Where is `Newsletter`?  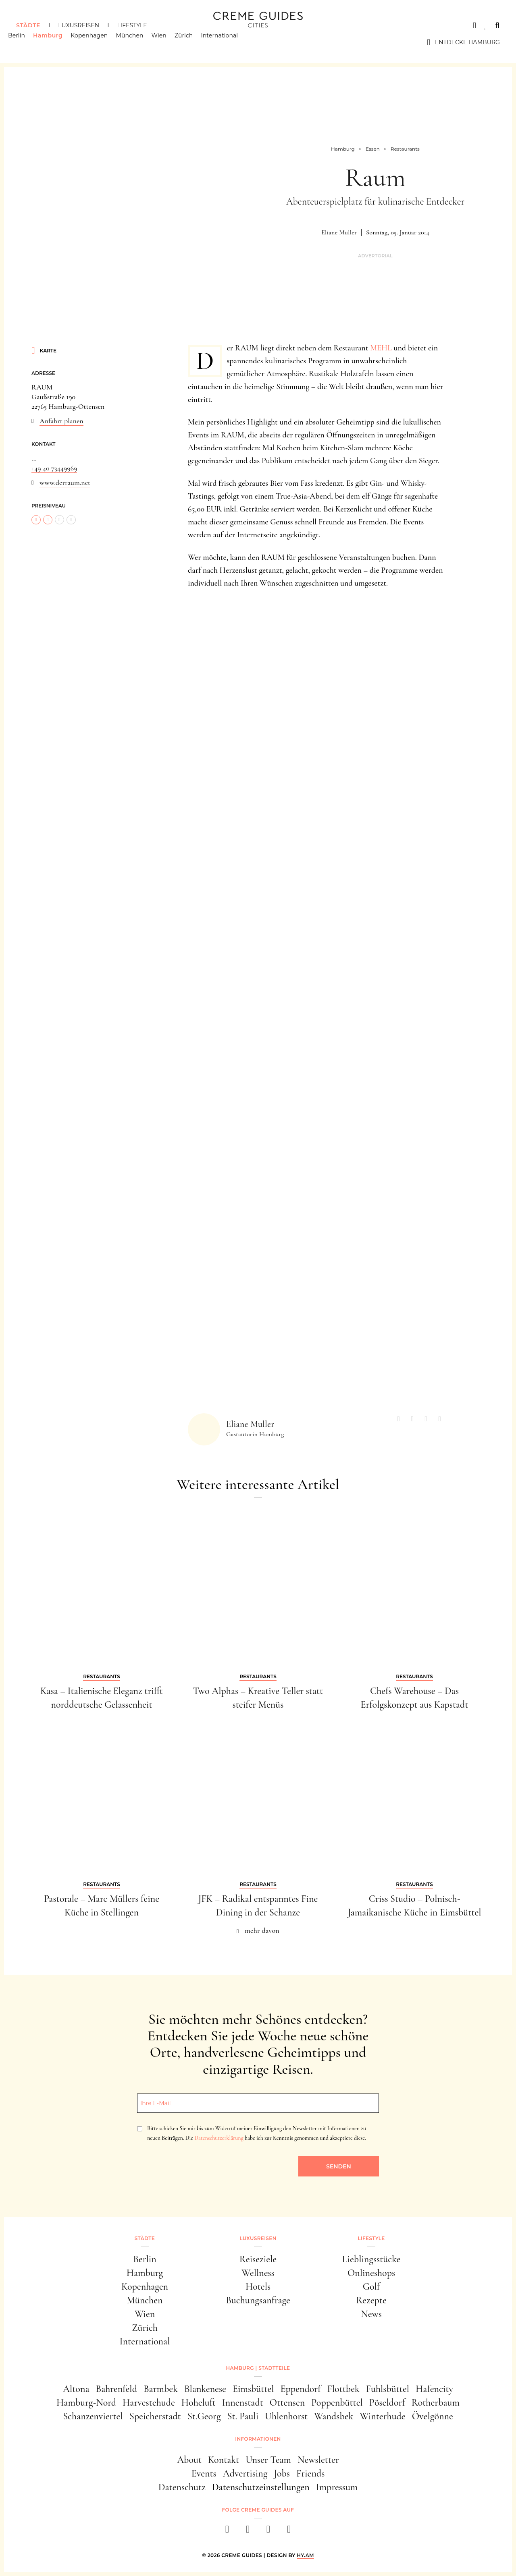
Newsletter is located at coordinates (318, 2460).